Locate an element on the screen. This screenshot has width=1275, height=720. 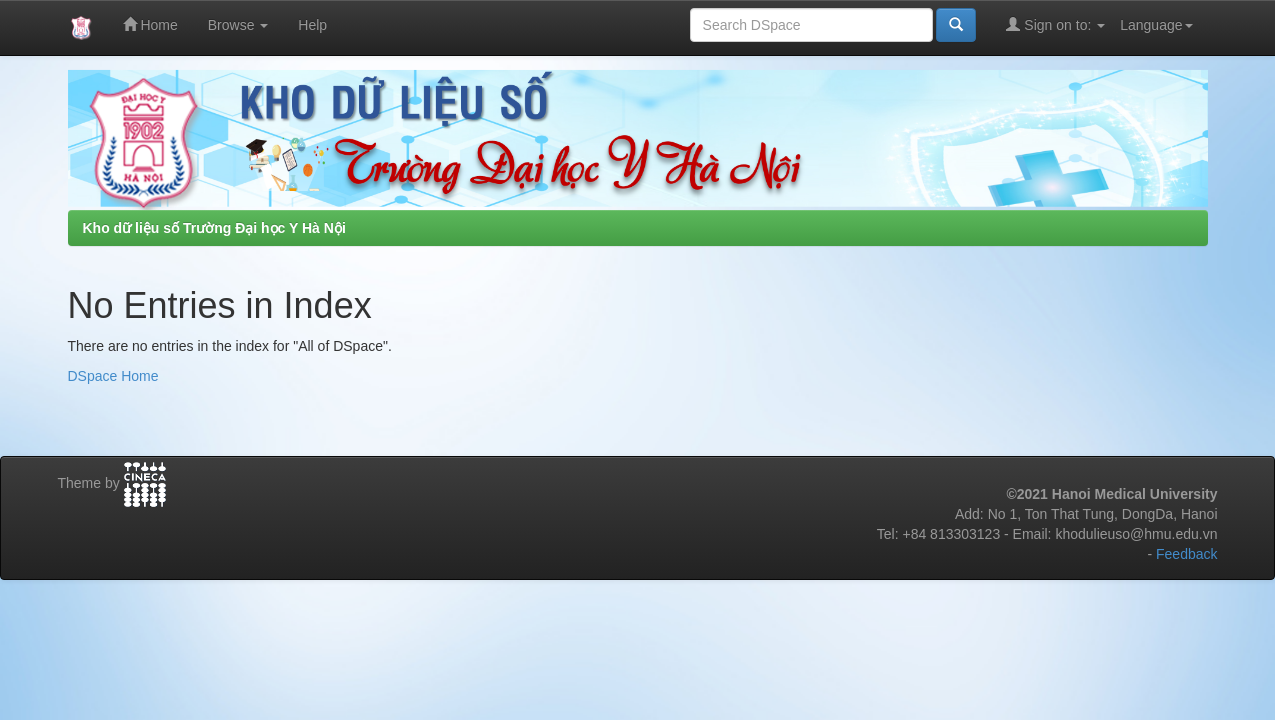
Feedback is located at coordinates (1186, 554).